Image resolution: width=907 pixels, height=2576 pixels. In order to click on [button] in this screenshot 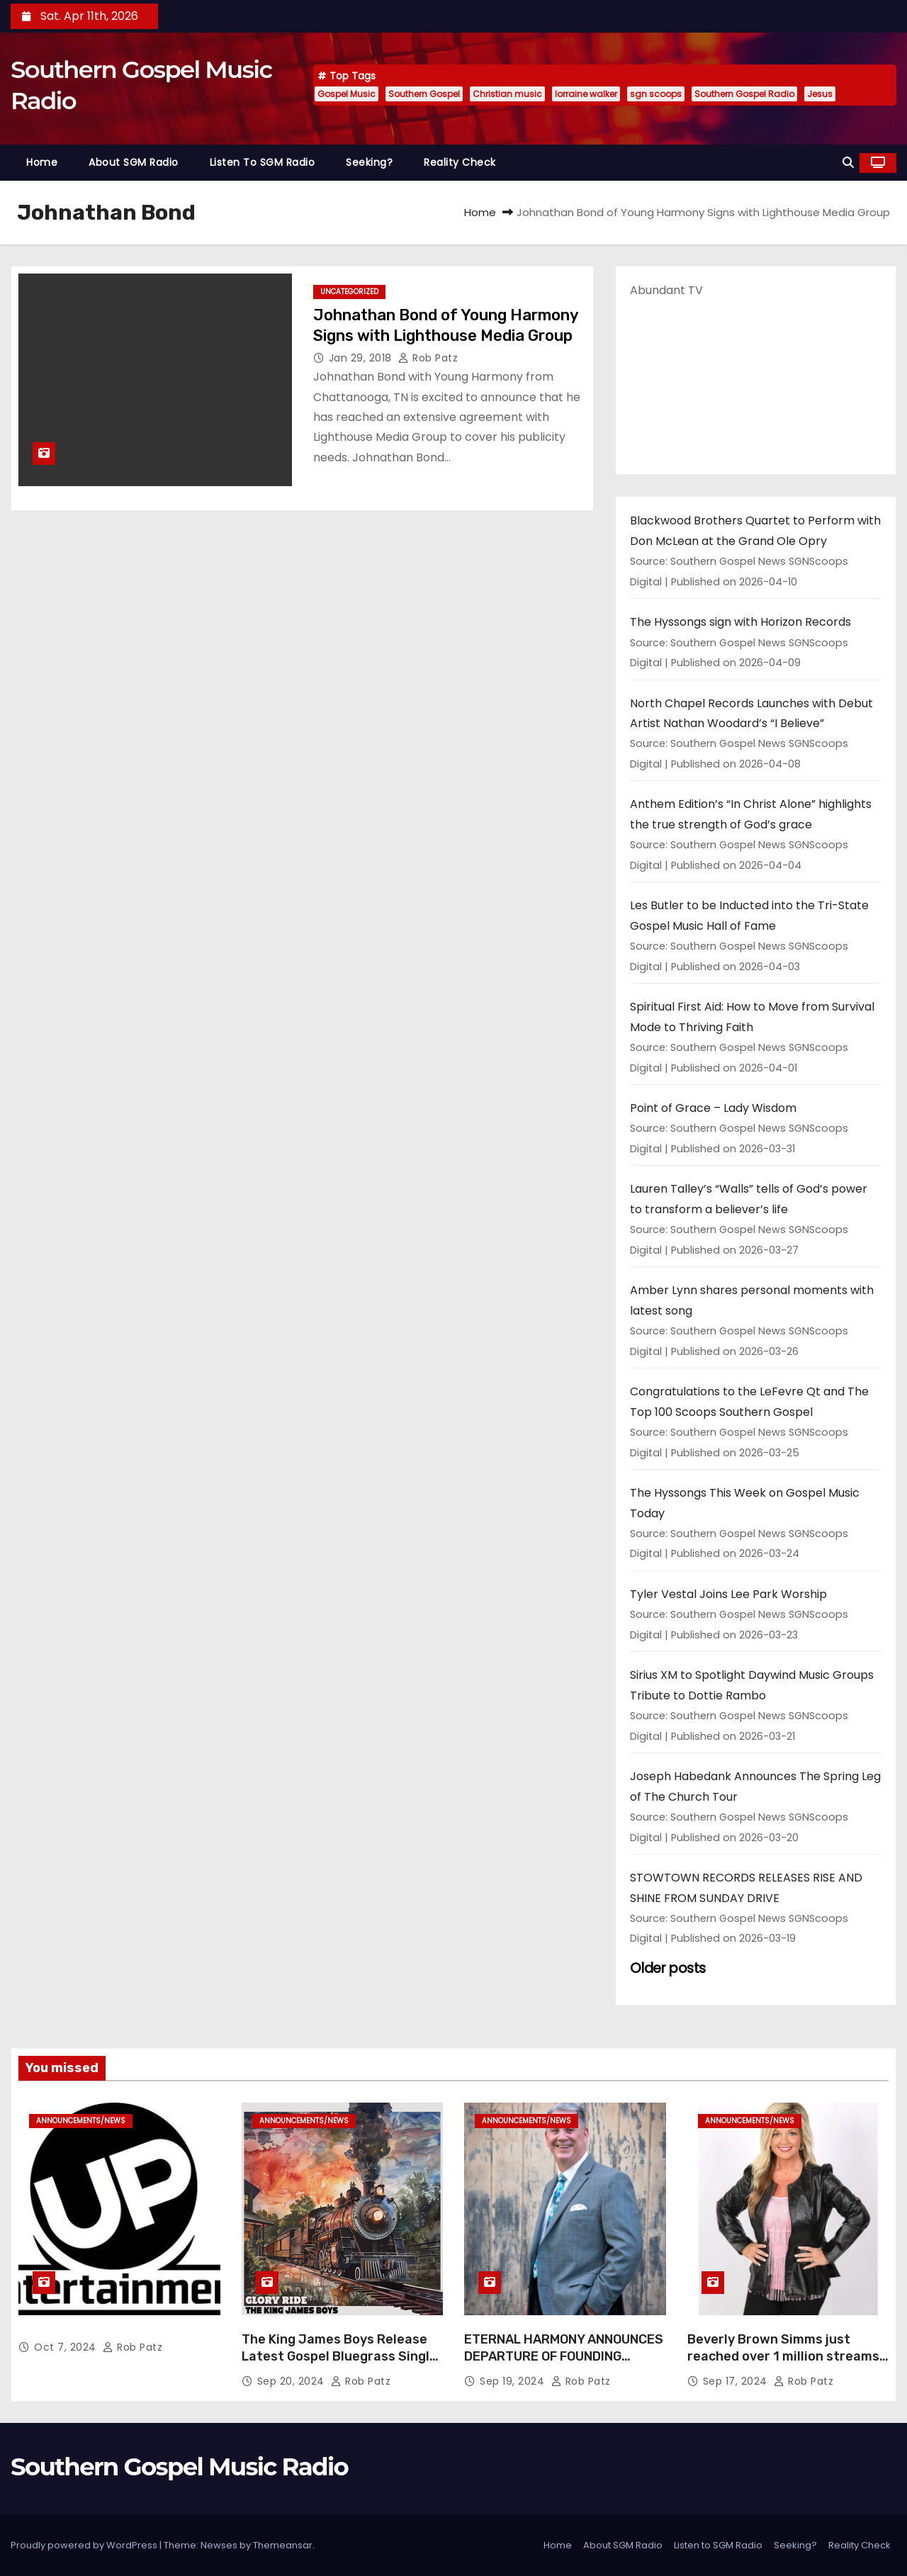, I will do `click(848, 162)`.